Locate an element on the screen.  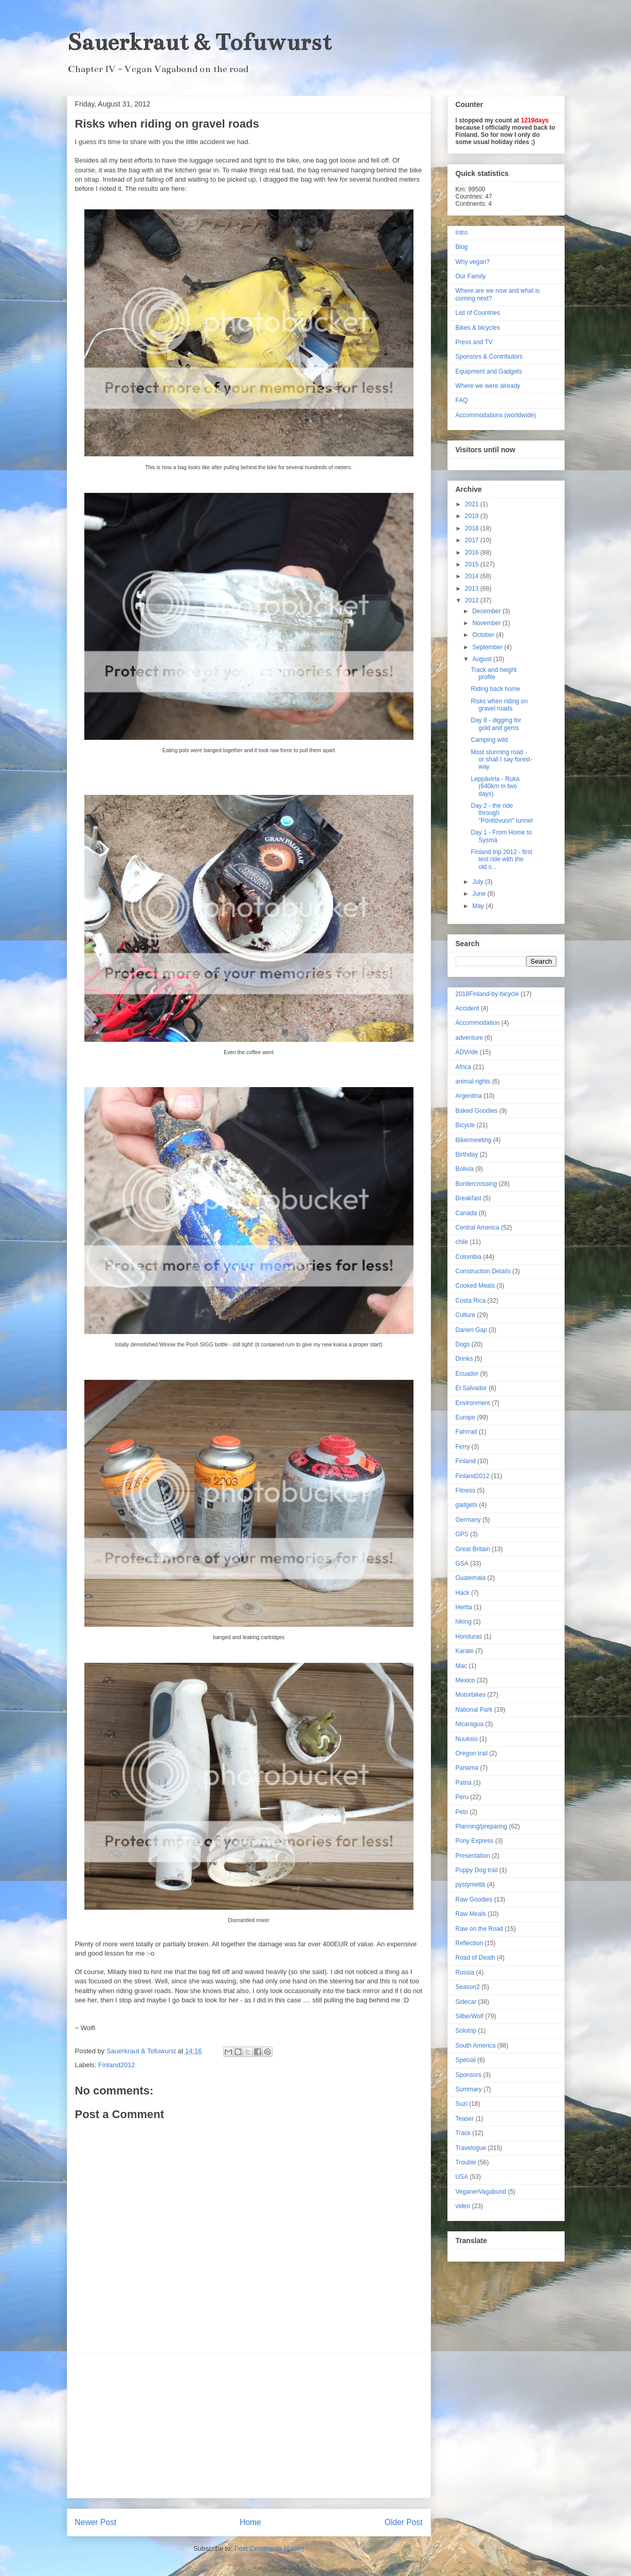
Russia is located at coordinates (465, 1972).